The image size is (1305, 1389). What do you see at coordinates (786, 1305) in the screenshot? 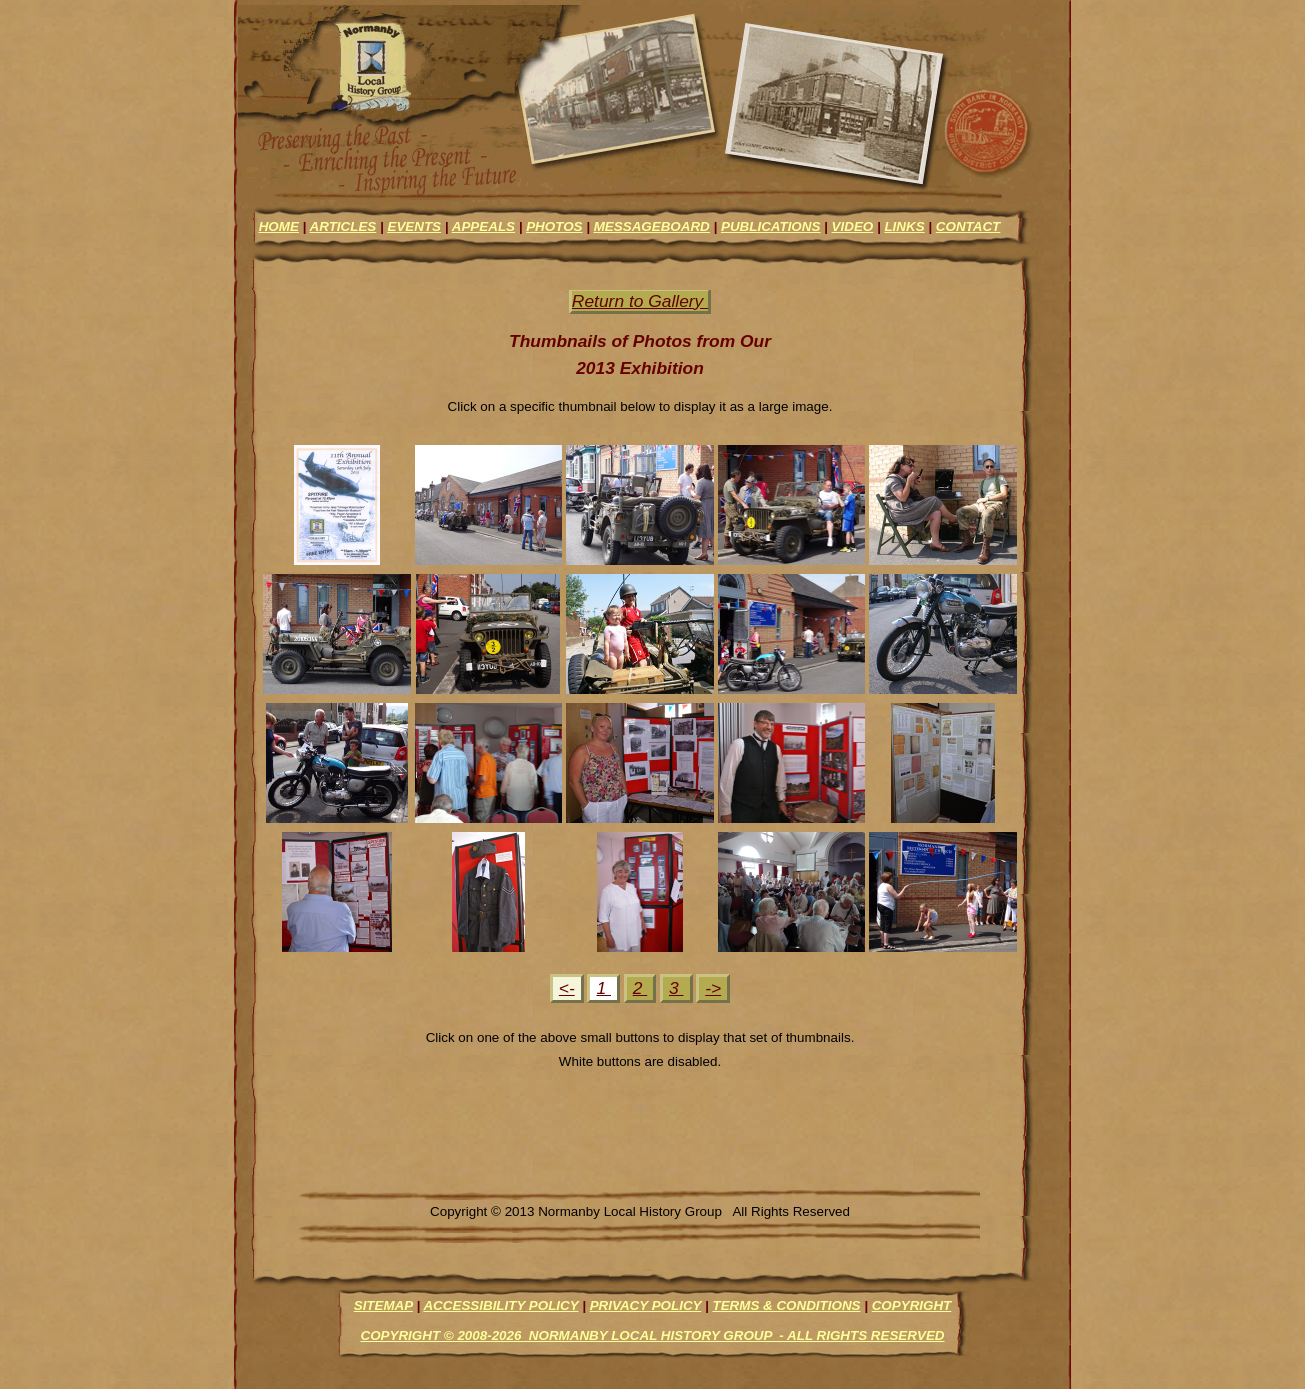
I see `Terms & Conditions` at bounding box center [786, 1305].